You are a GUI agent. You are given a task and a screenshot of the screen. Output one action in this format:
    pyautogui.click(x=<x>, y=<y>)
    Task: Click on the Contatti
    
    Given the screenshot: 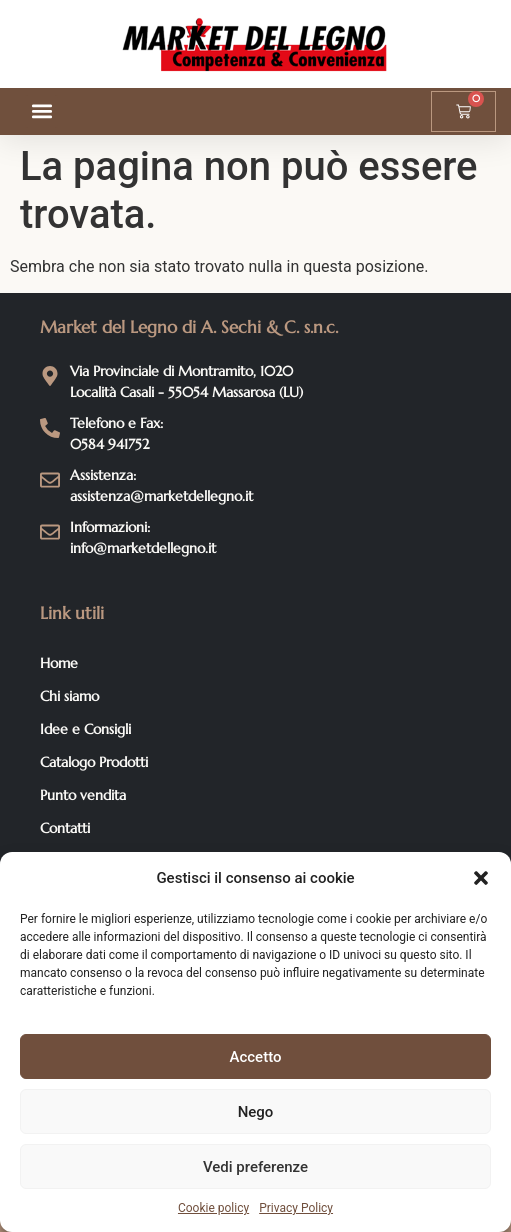 What is the action you would take?
    pyautogui.click(x=65, y=828)
    